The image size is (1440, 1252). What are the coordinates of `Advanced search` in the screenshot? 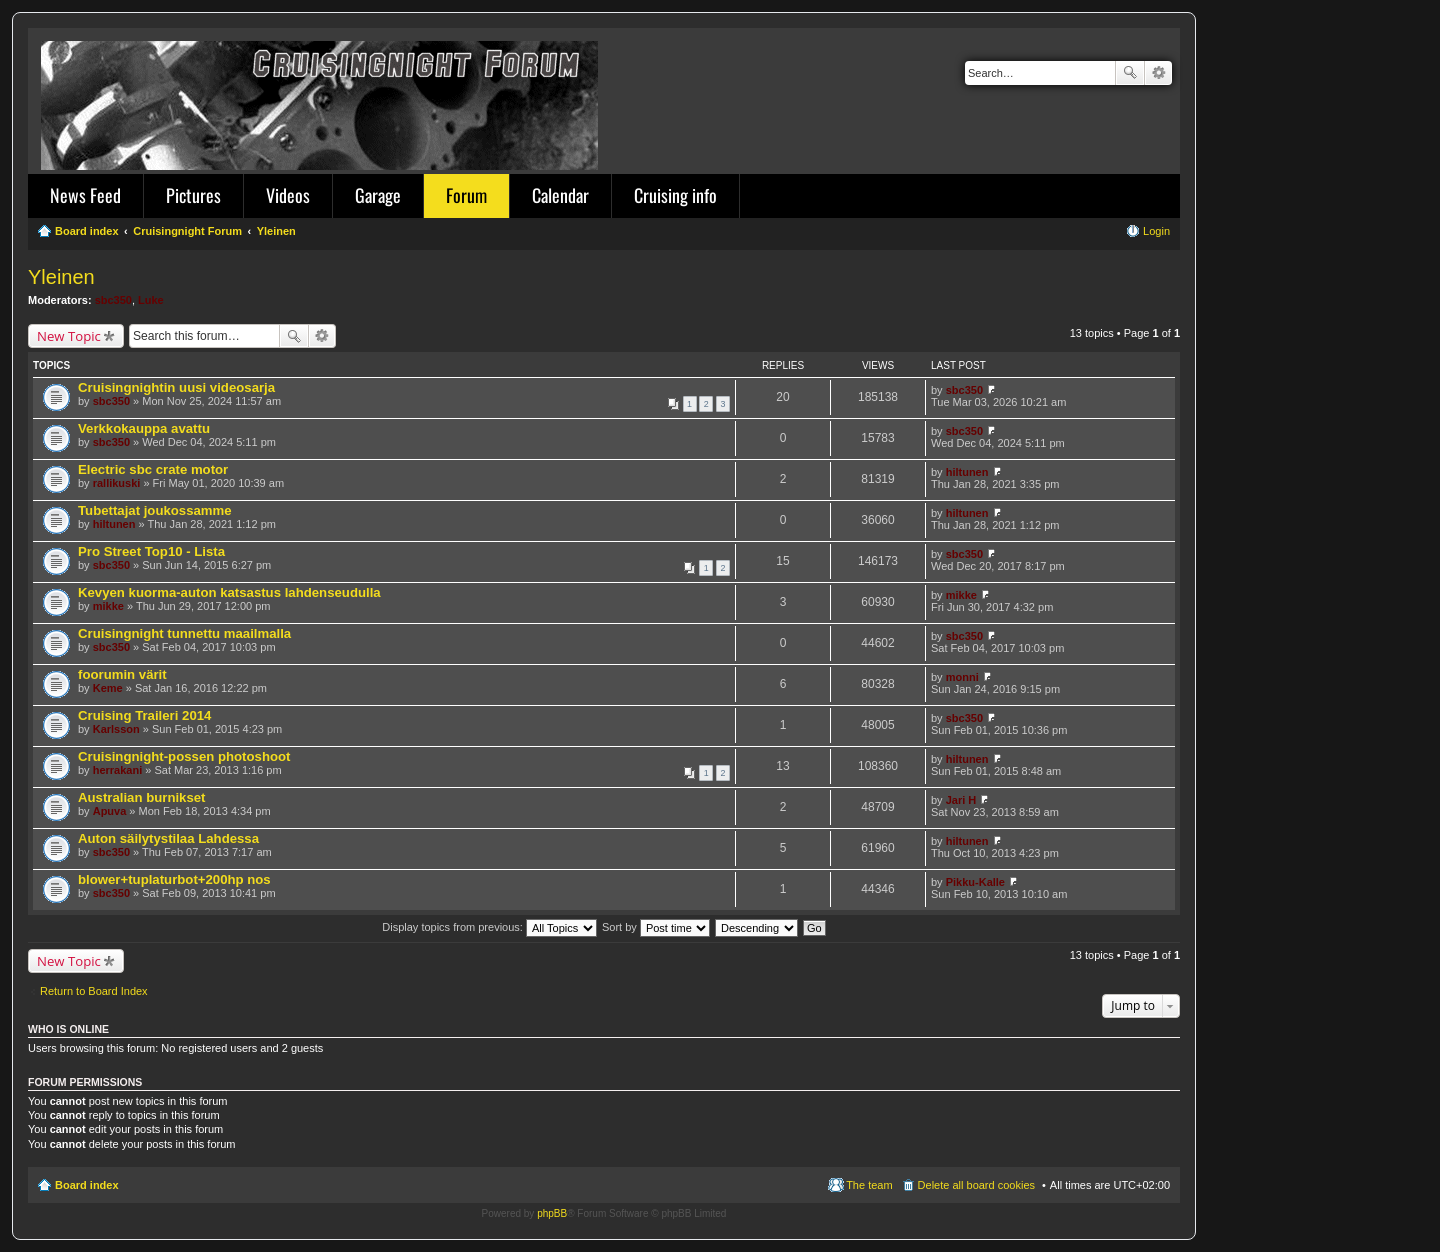 It's located at (1158, 73).